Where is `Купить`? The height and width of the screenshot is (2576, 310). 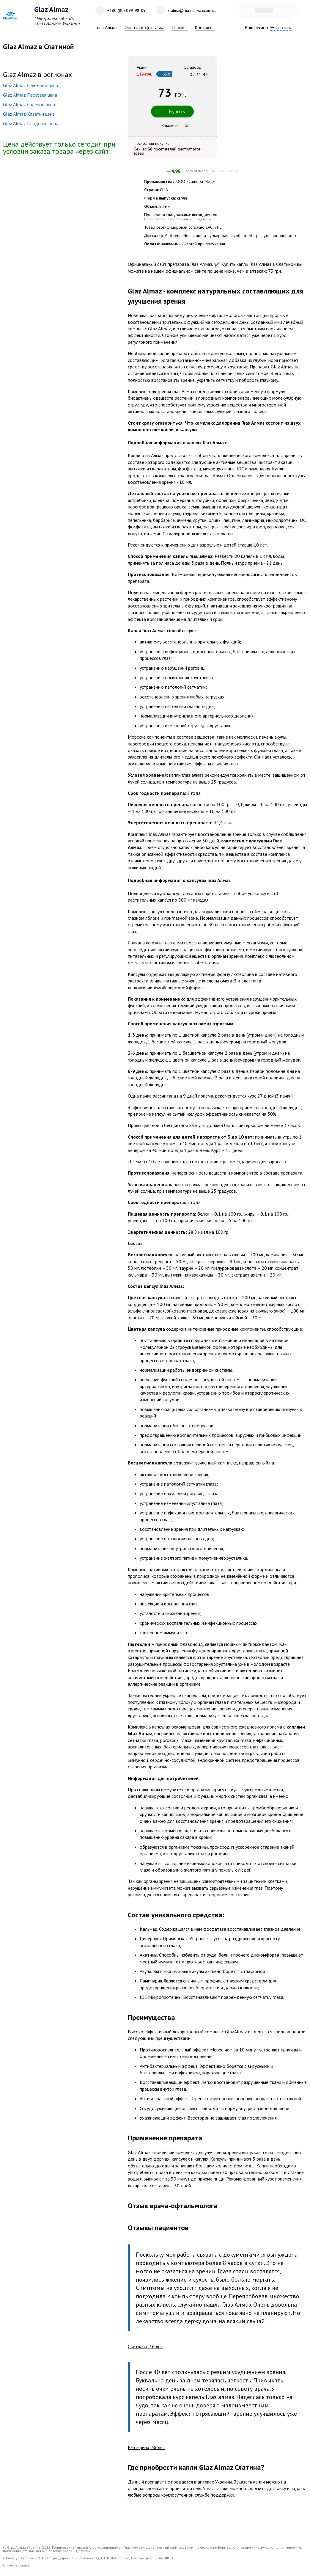
Купить is located at coordinates (172, 111).